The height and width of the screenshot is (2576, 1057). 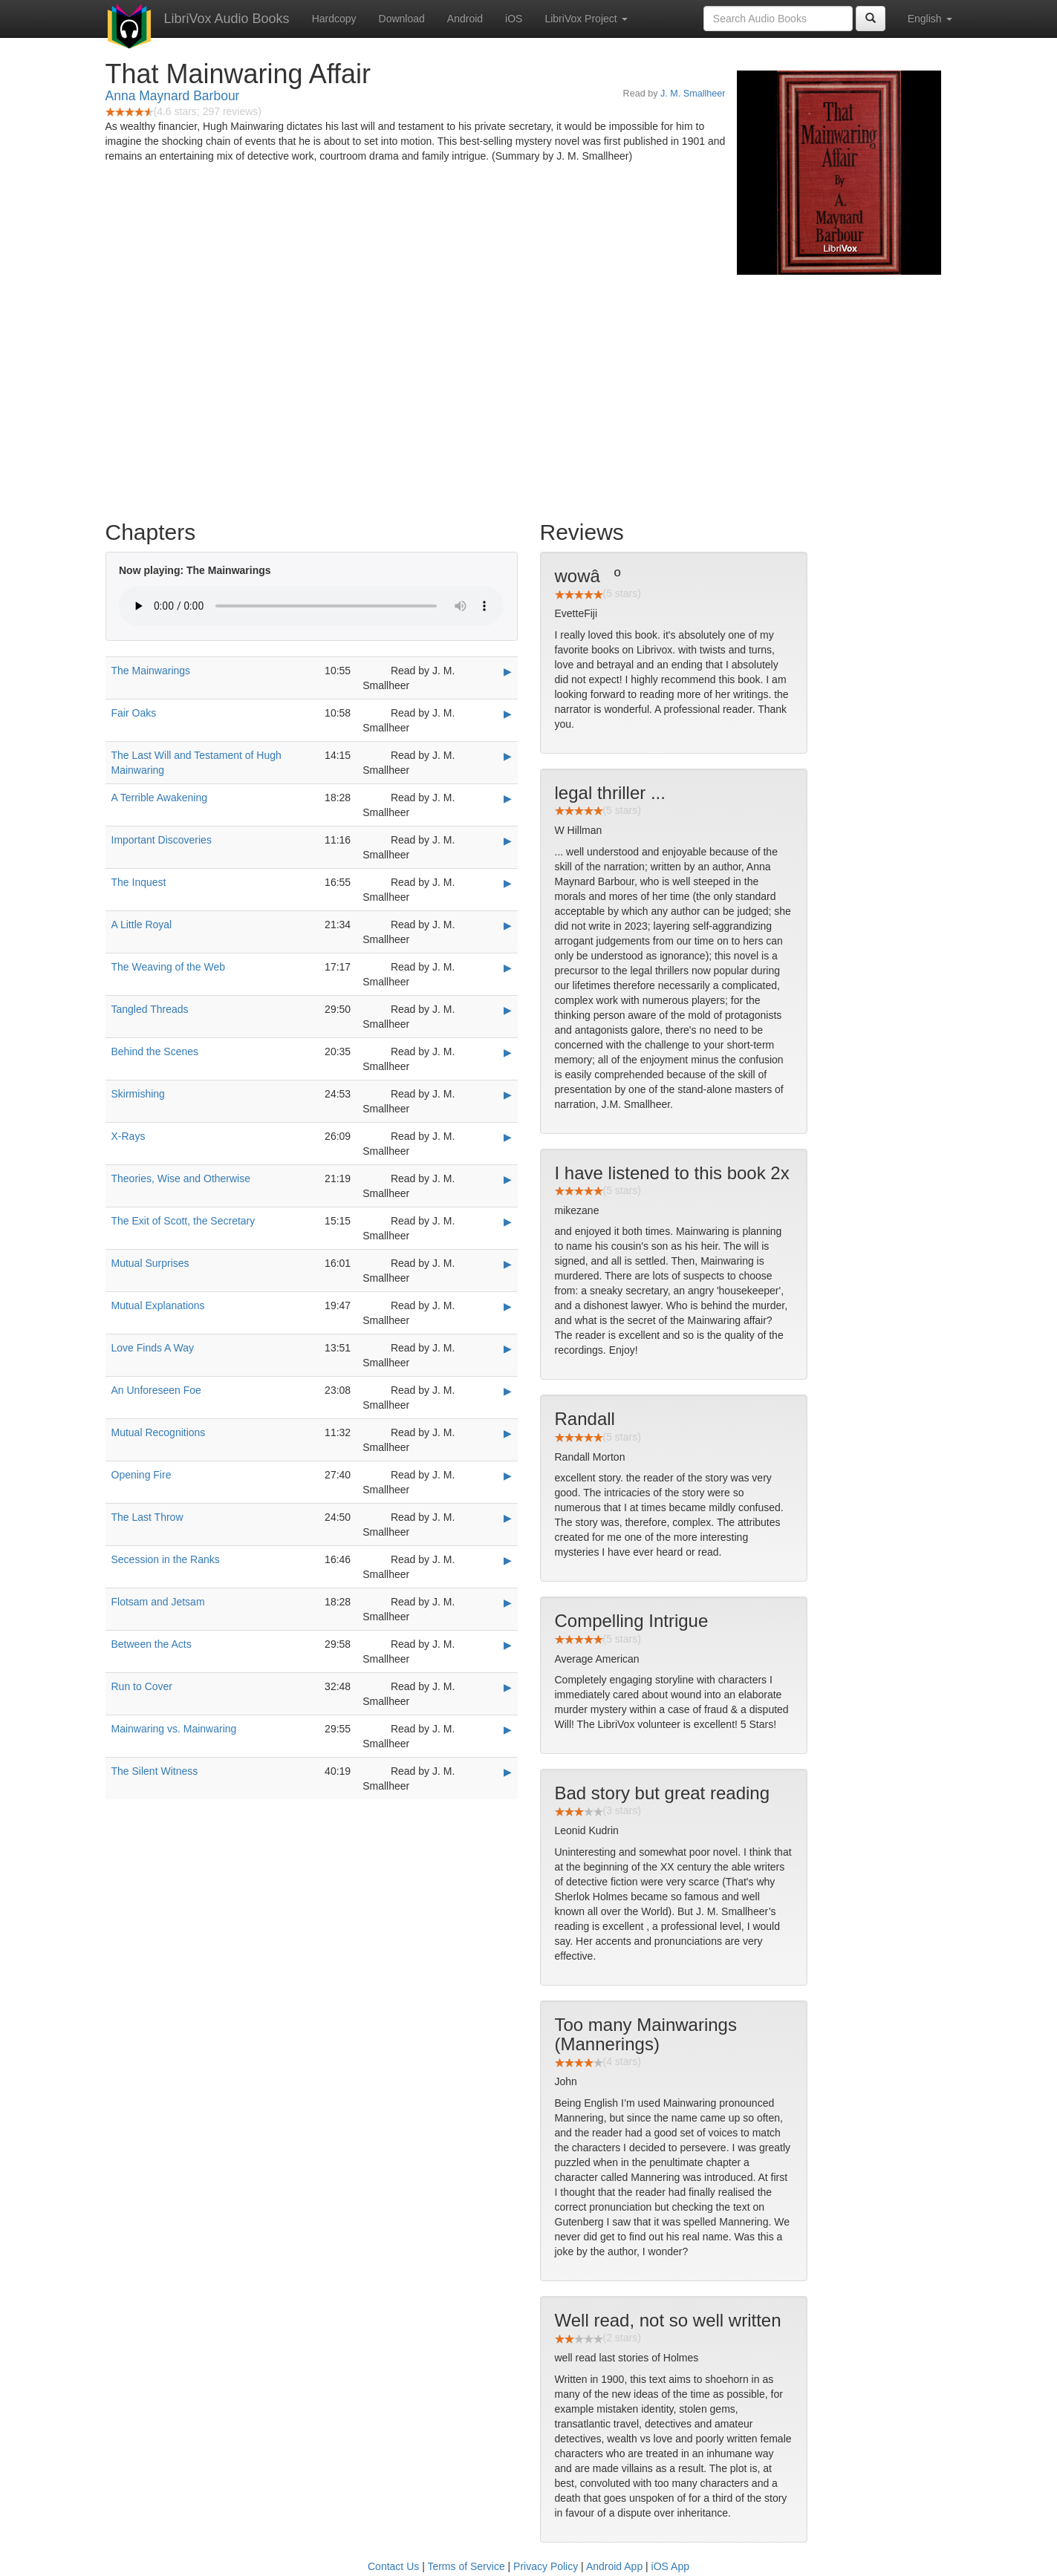 What do you see at coordinates (508, 1137) in the screenshot?
I see `▶ [Play X-Rays]` at bounding box center [508, 1137].